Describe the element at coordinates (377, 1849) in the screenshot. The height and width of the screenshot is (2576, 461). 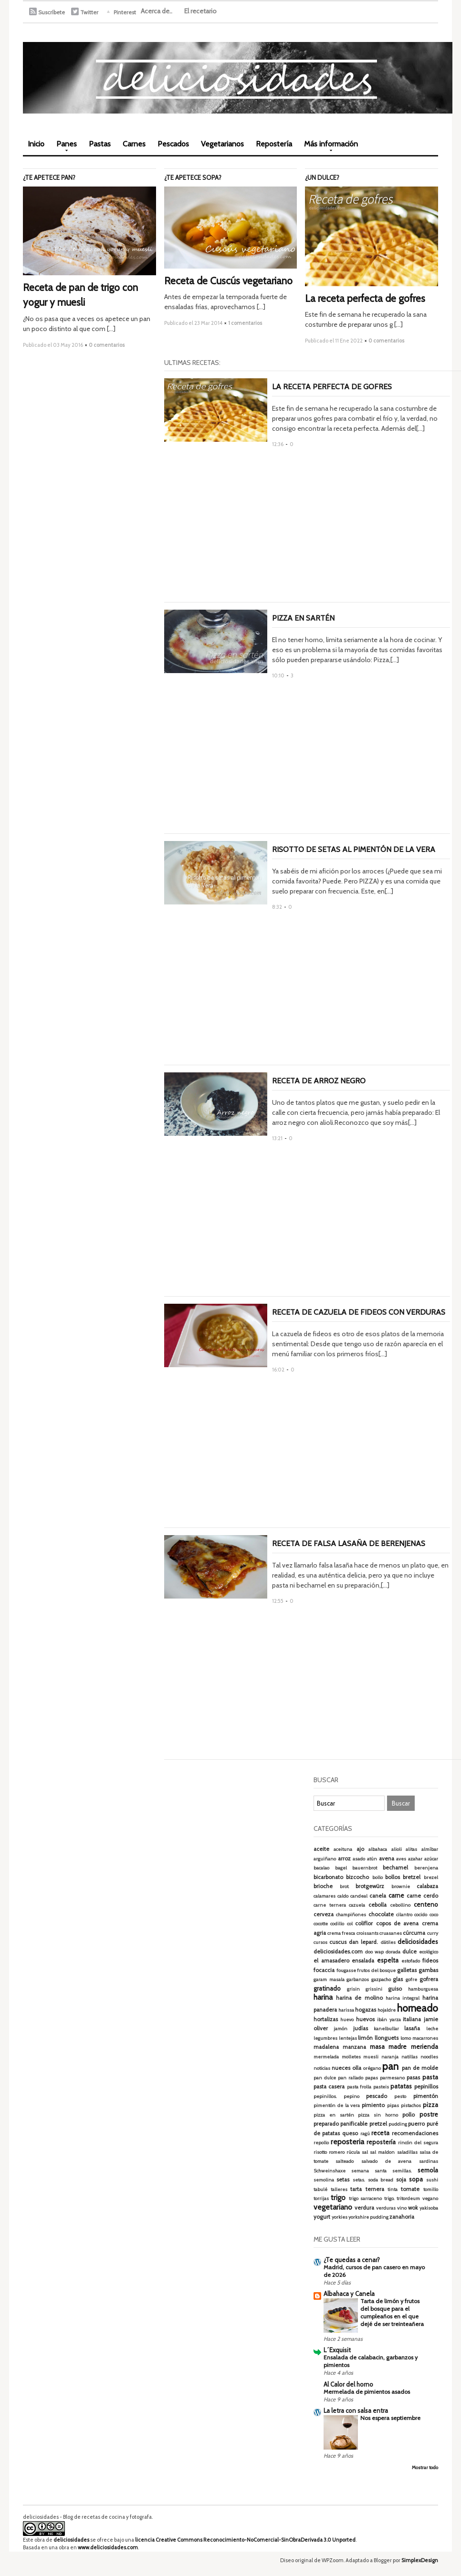
I see `albahaca` at that location.